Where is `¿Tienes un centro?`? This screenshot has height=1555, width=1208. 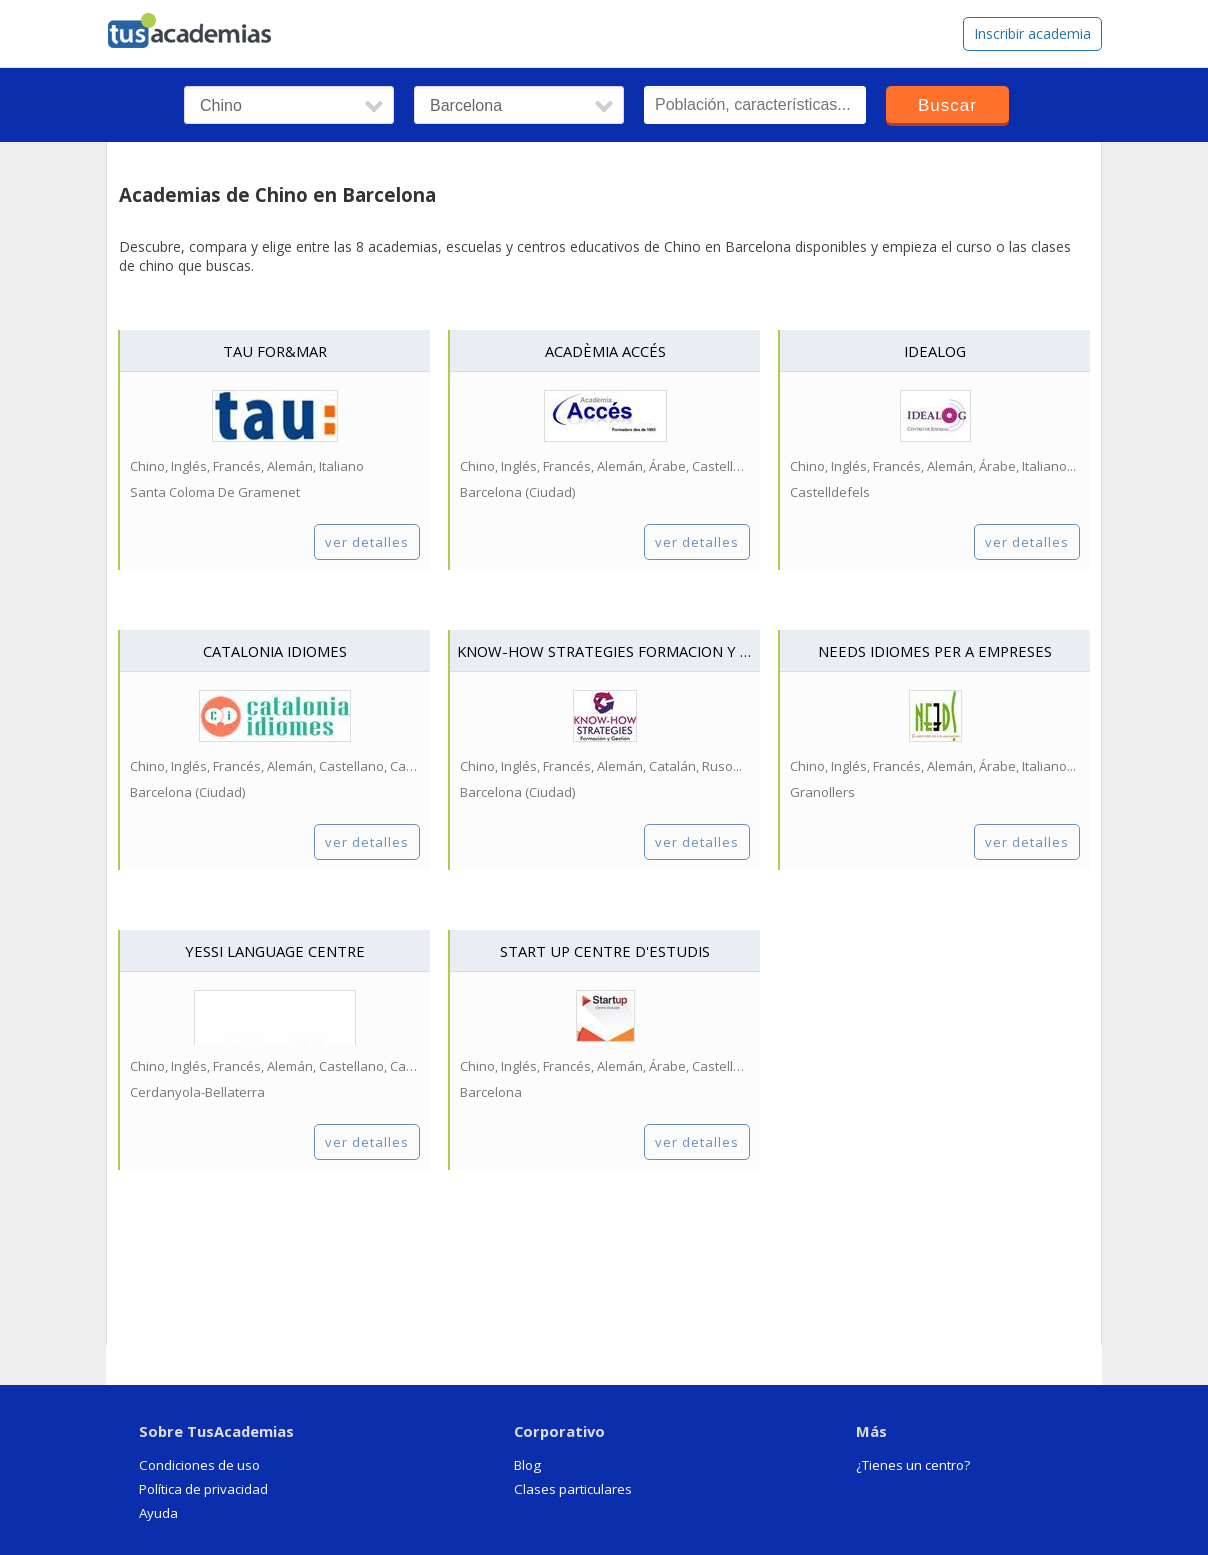 ¿Tienes un centro? is located at coordinates (913, 1465).